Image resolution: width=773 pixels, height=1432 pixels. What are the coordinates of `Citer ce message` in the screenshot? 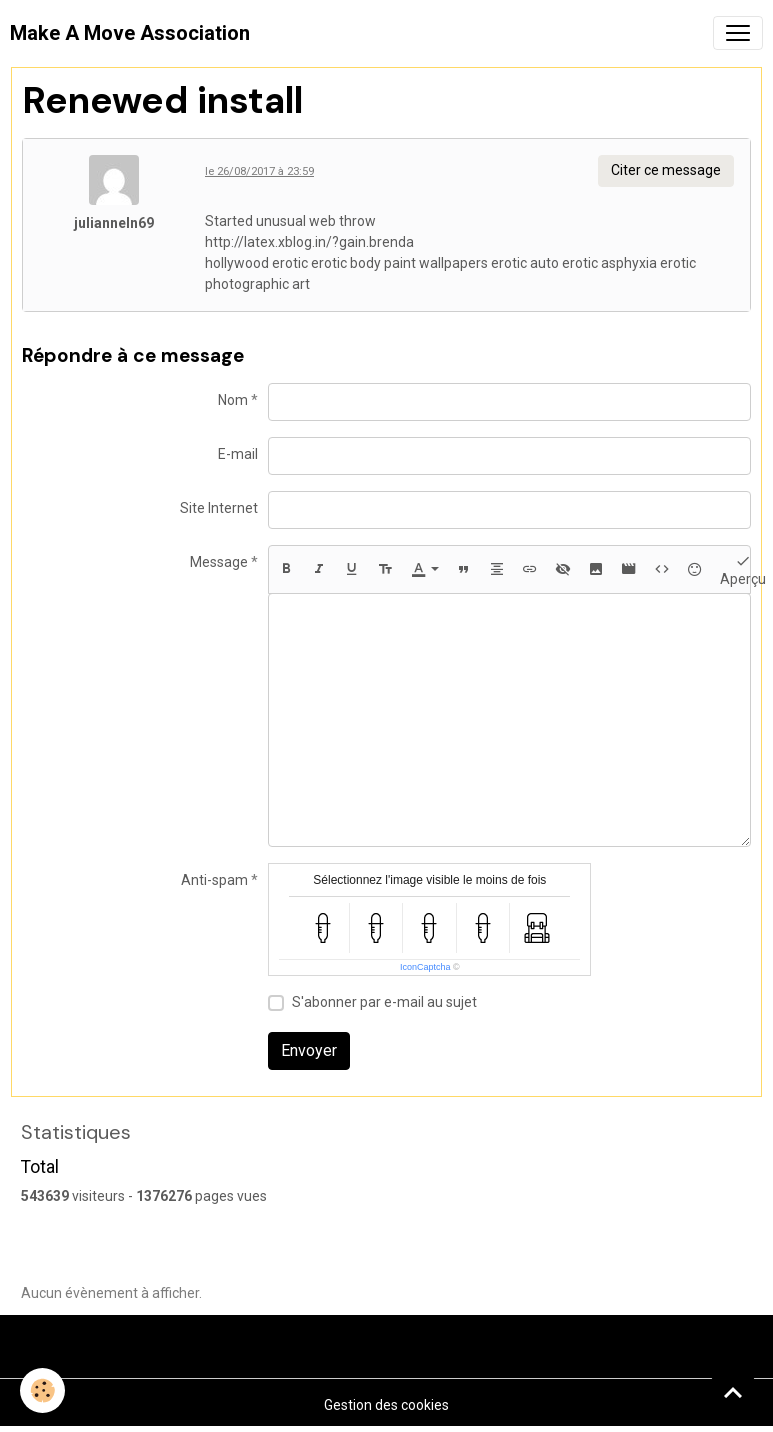 It's located at (666, 170).